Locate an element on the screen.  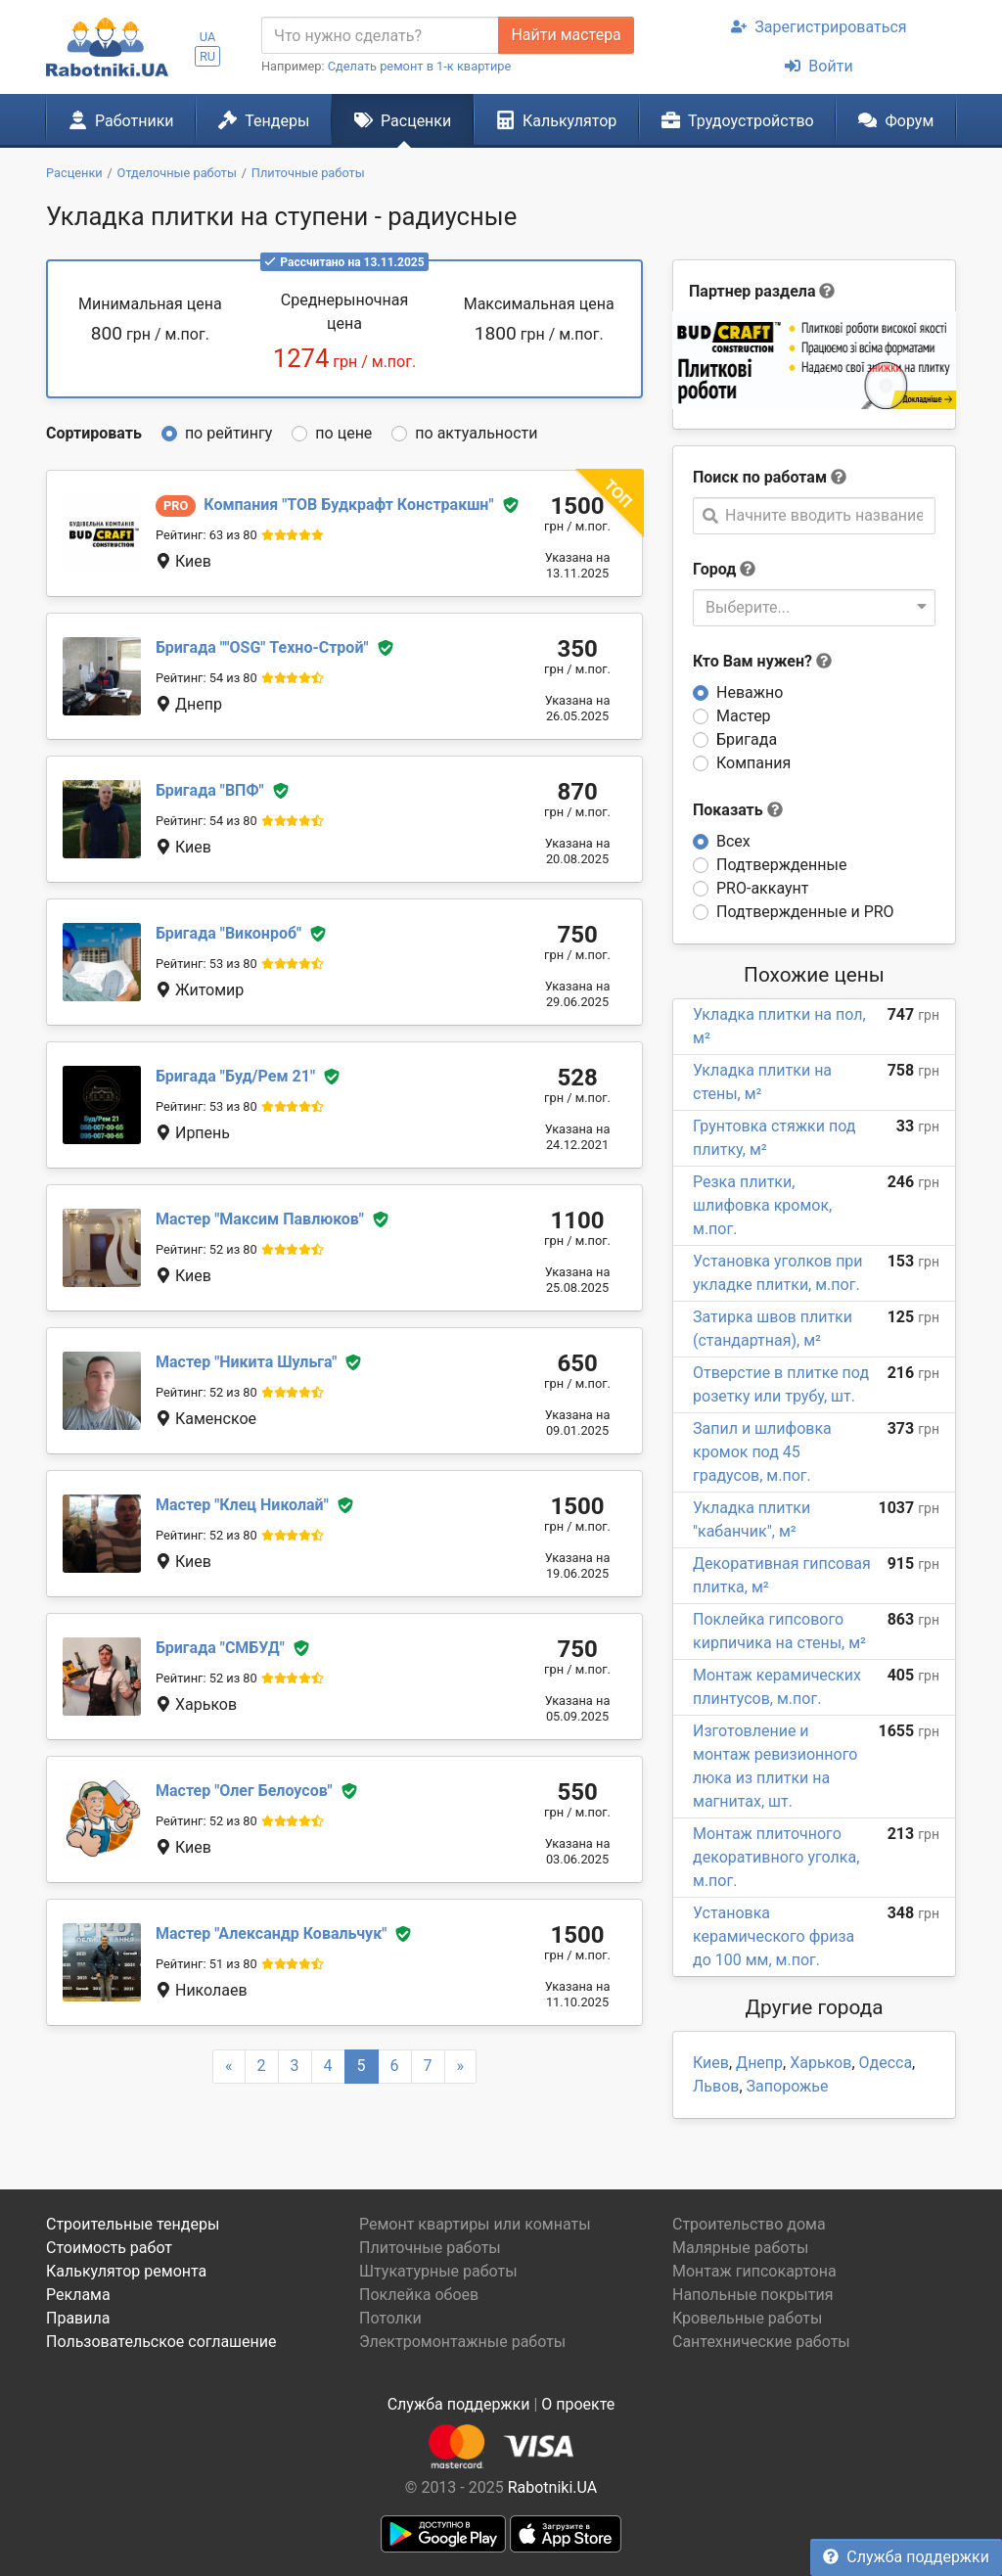
Днепр is located at coordinates (759, 2062).